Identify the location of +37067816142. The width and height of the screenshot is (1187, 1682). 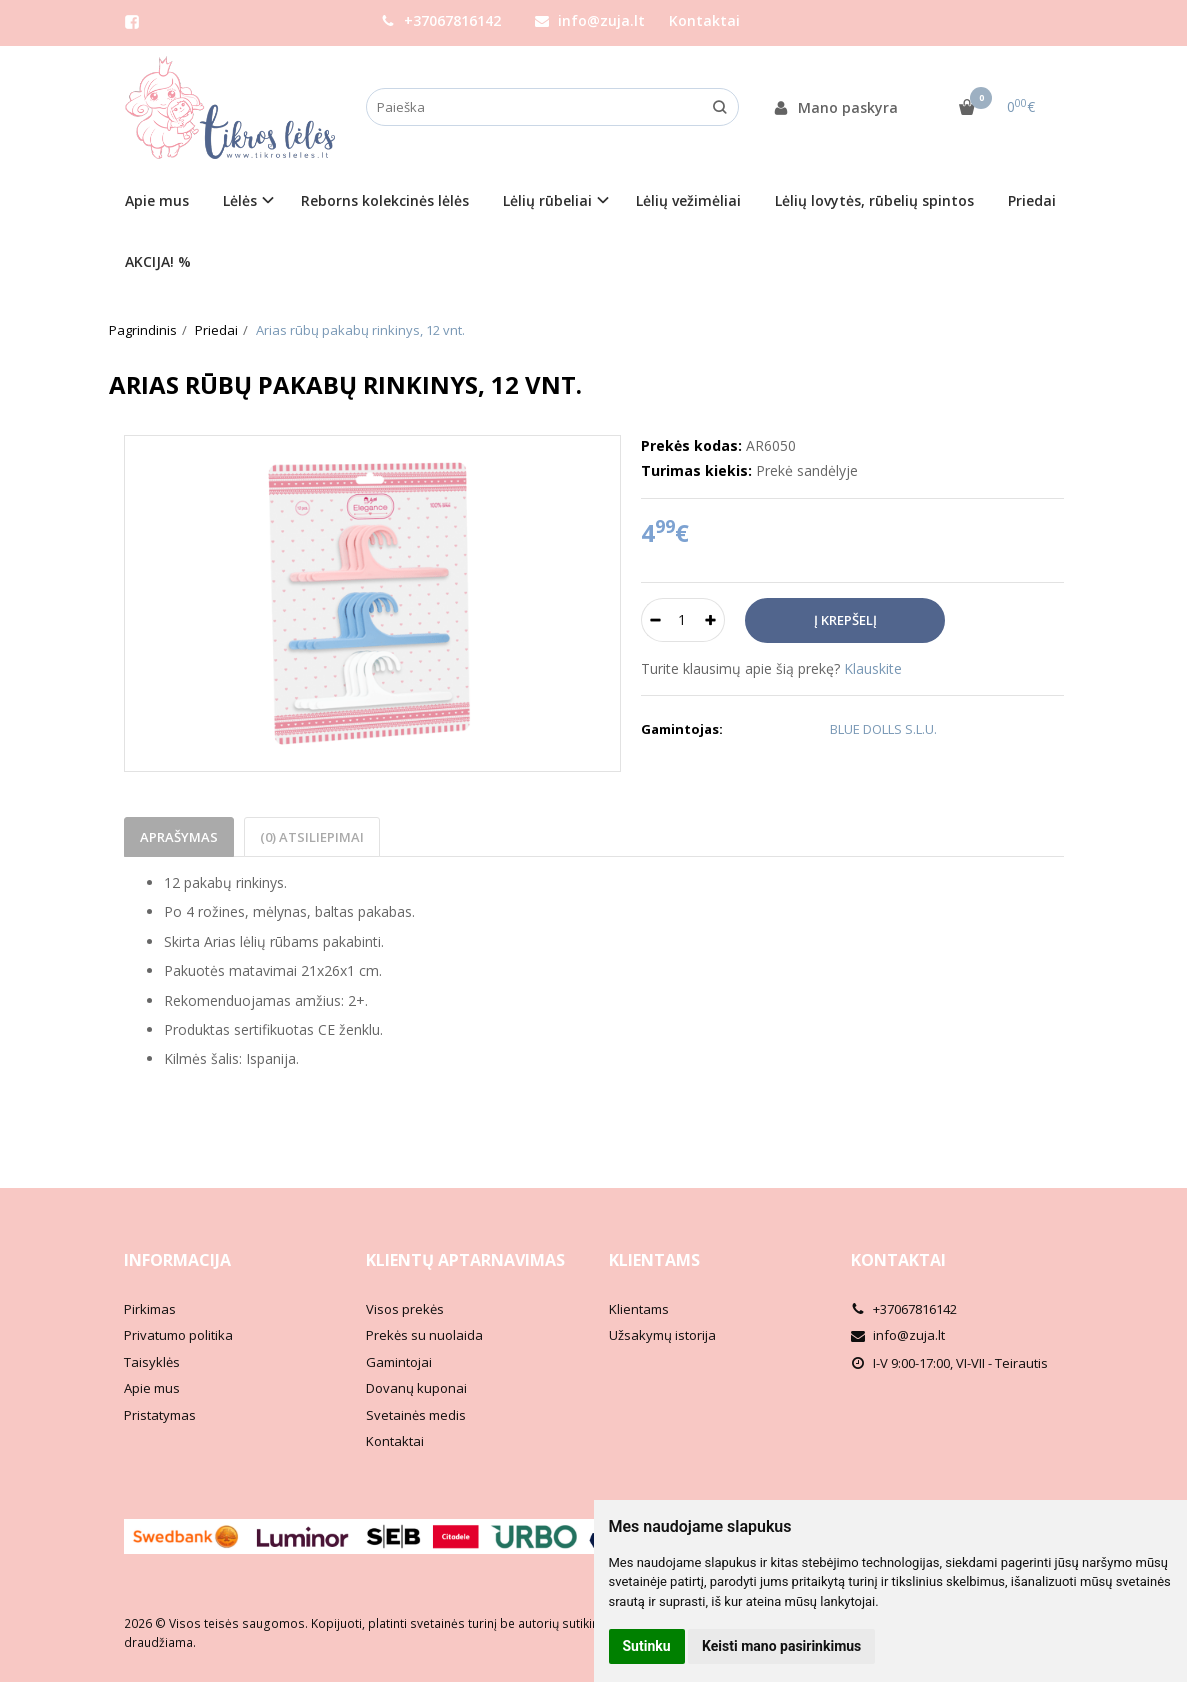
(441, 20).